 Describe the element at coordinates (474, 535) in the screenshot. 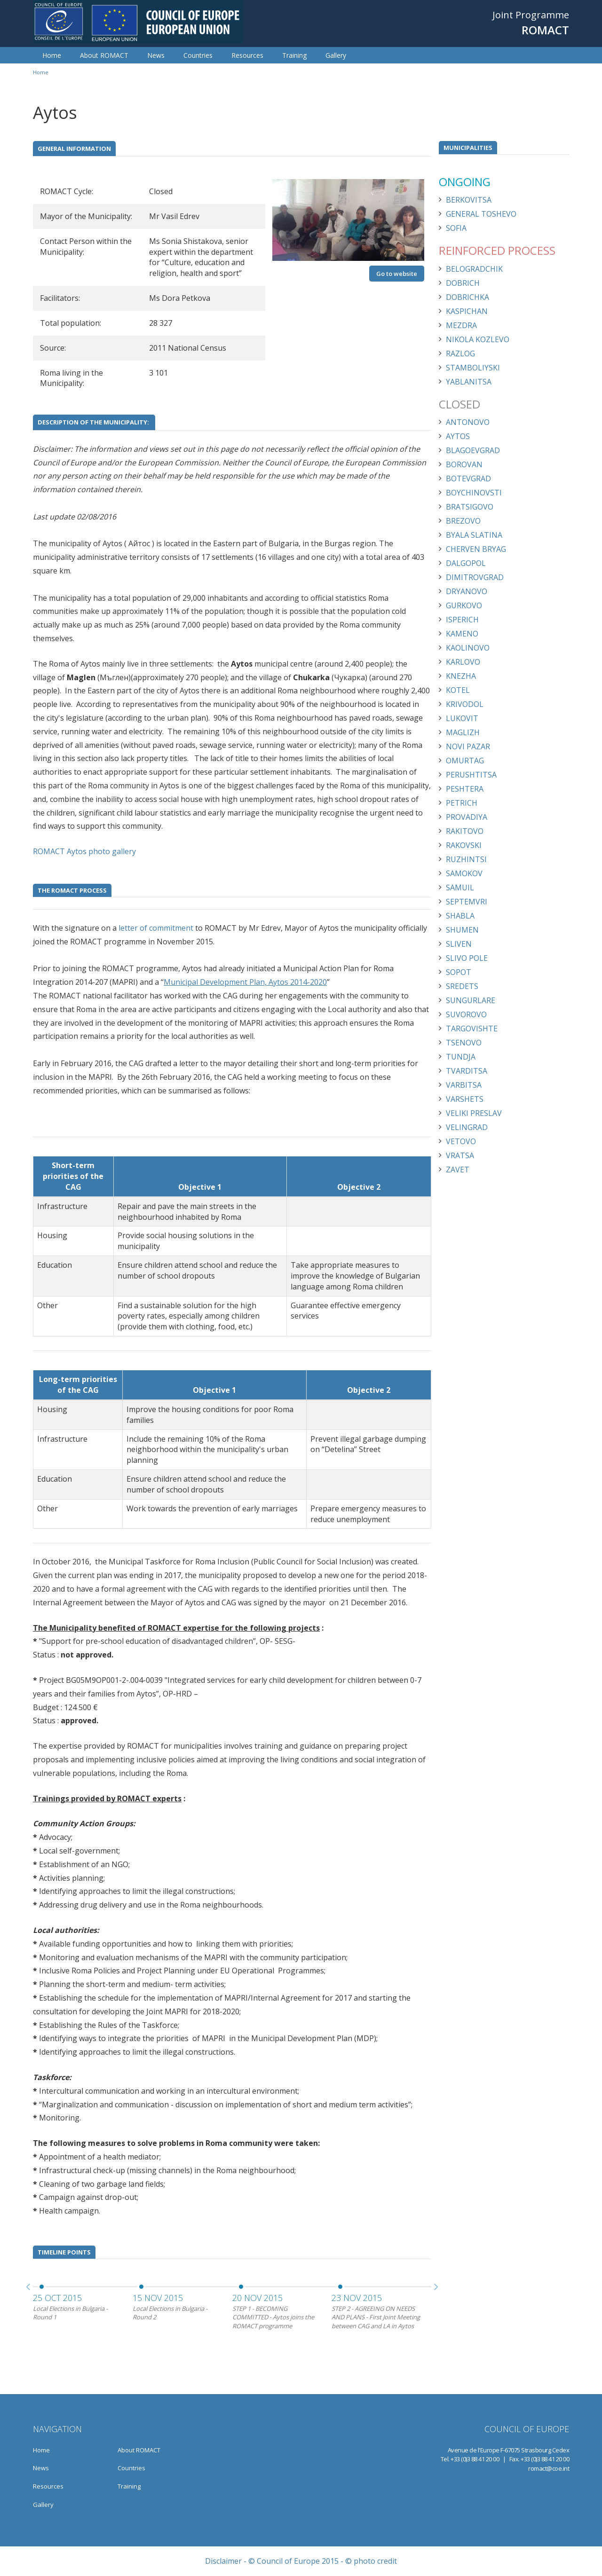

I see `Byala Slatina` at that location.